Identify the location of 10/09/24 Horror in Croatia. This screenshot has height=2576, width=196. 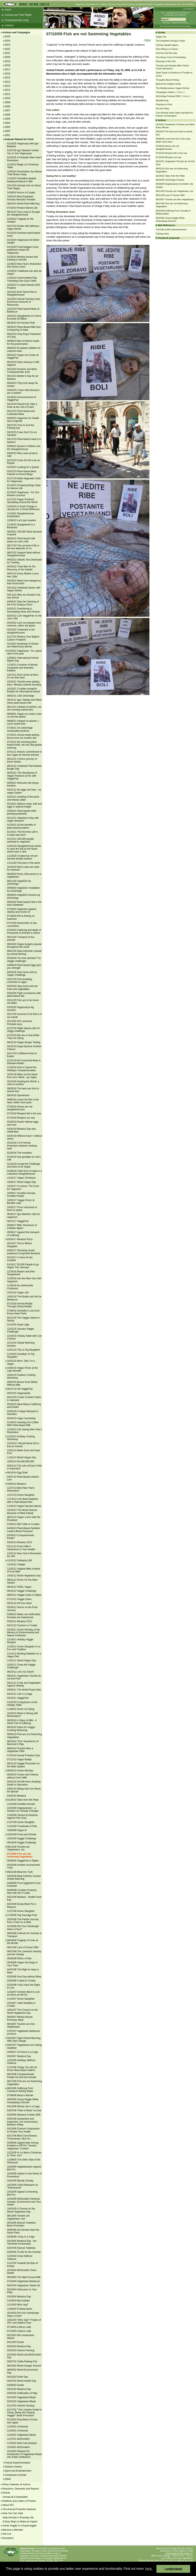
(21, 192).